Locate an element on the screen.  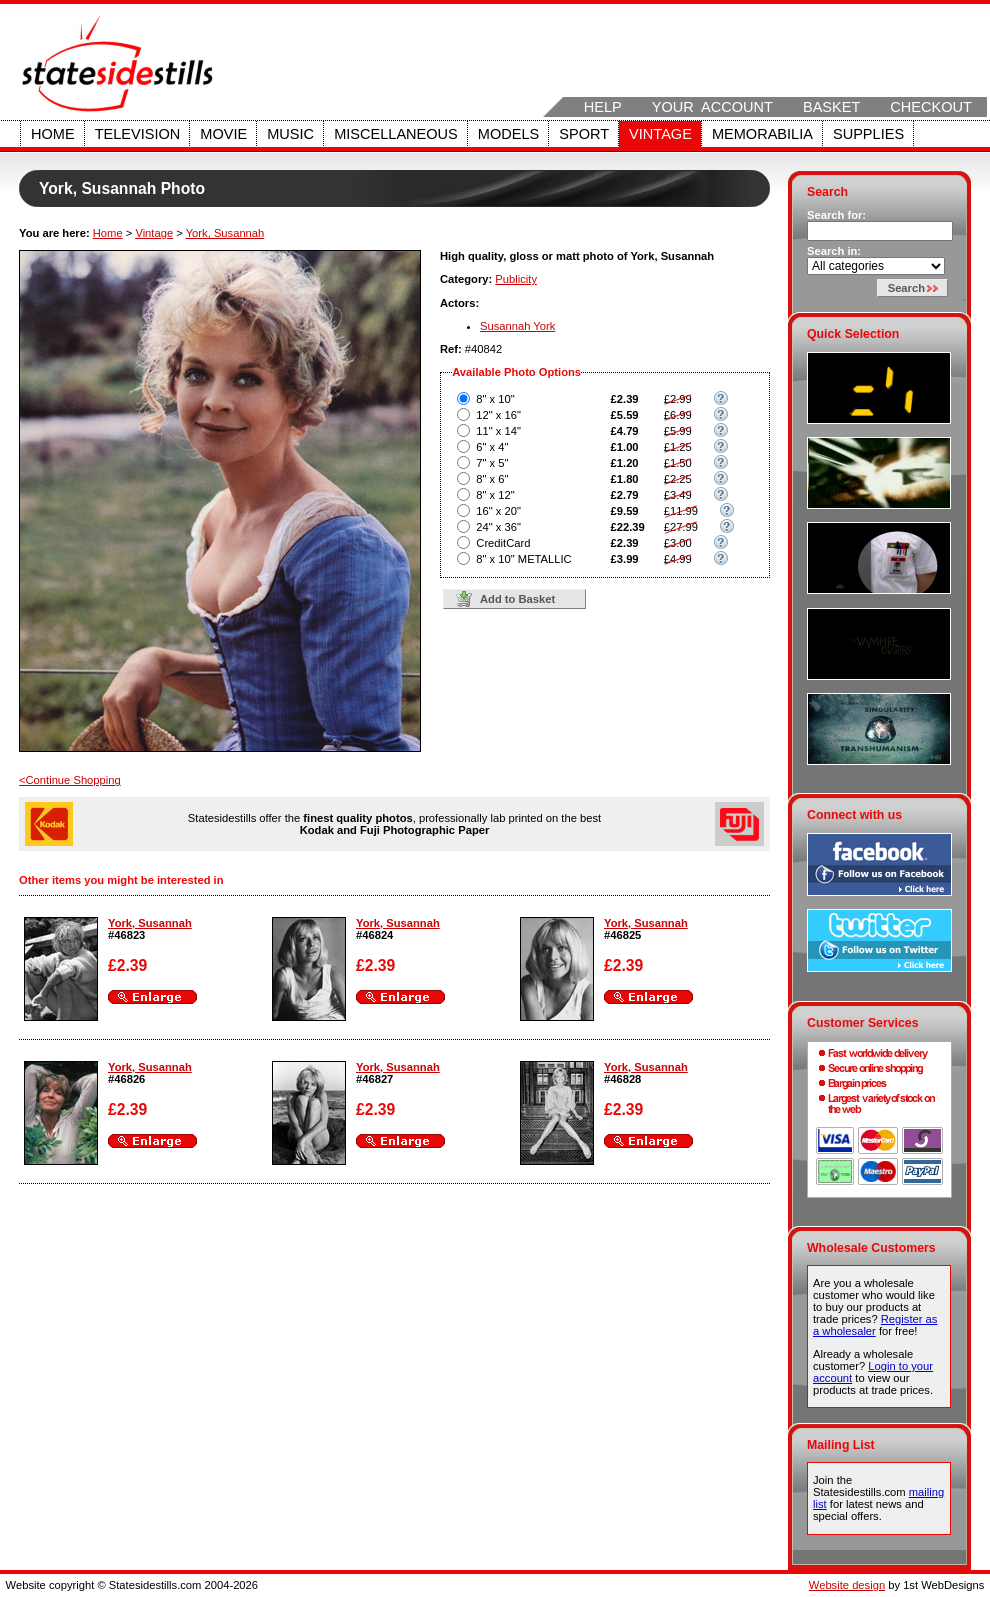
Register as a wholesaler is located at coordinates (875, 1325).